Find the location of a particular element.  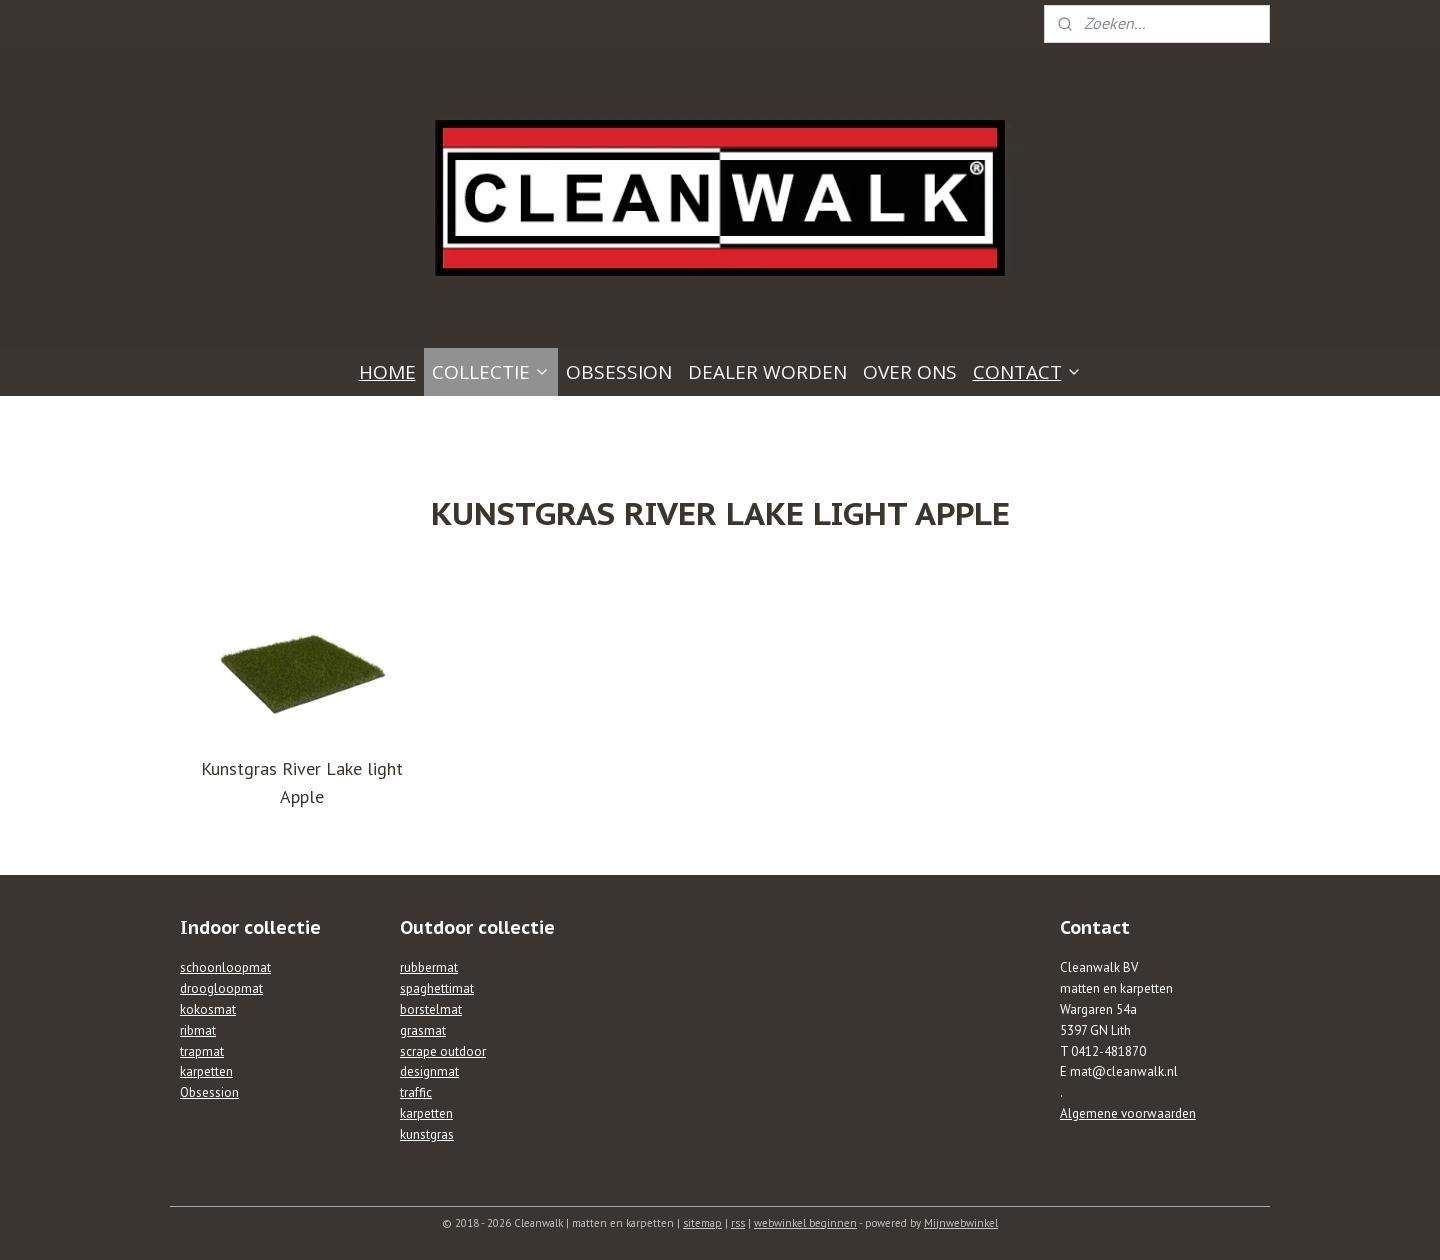

kunstgras is located at coordinates (427, 1134).